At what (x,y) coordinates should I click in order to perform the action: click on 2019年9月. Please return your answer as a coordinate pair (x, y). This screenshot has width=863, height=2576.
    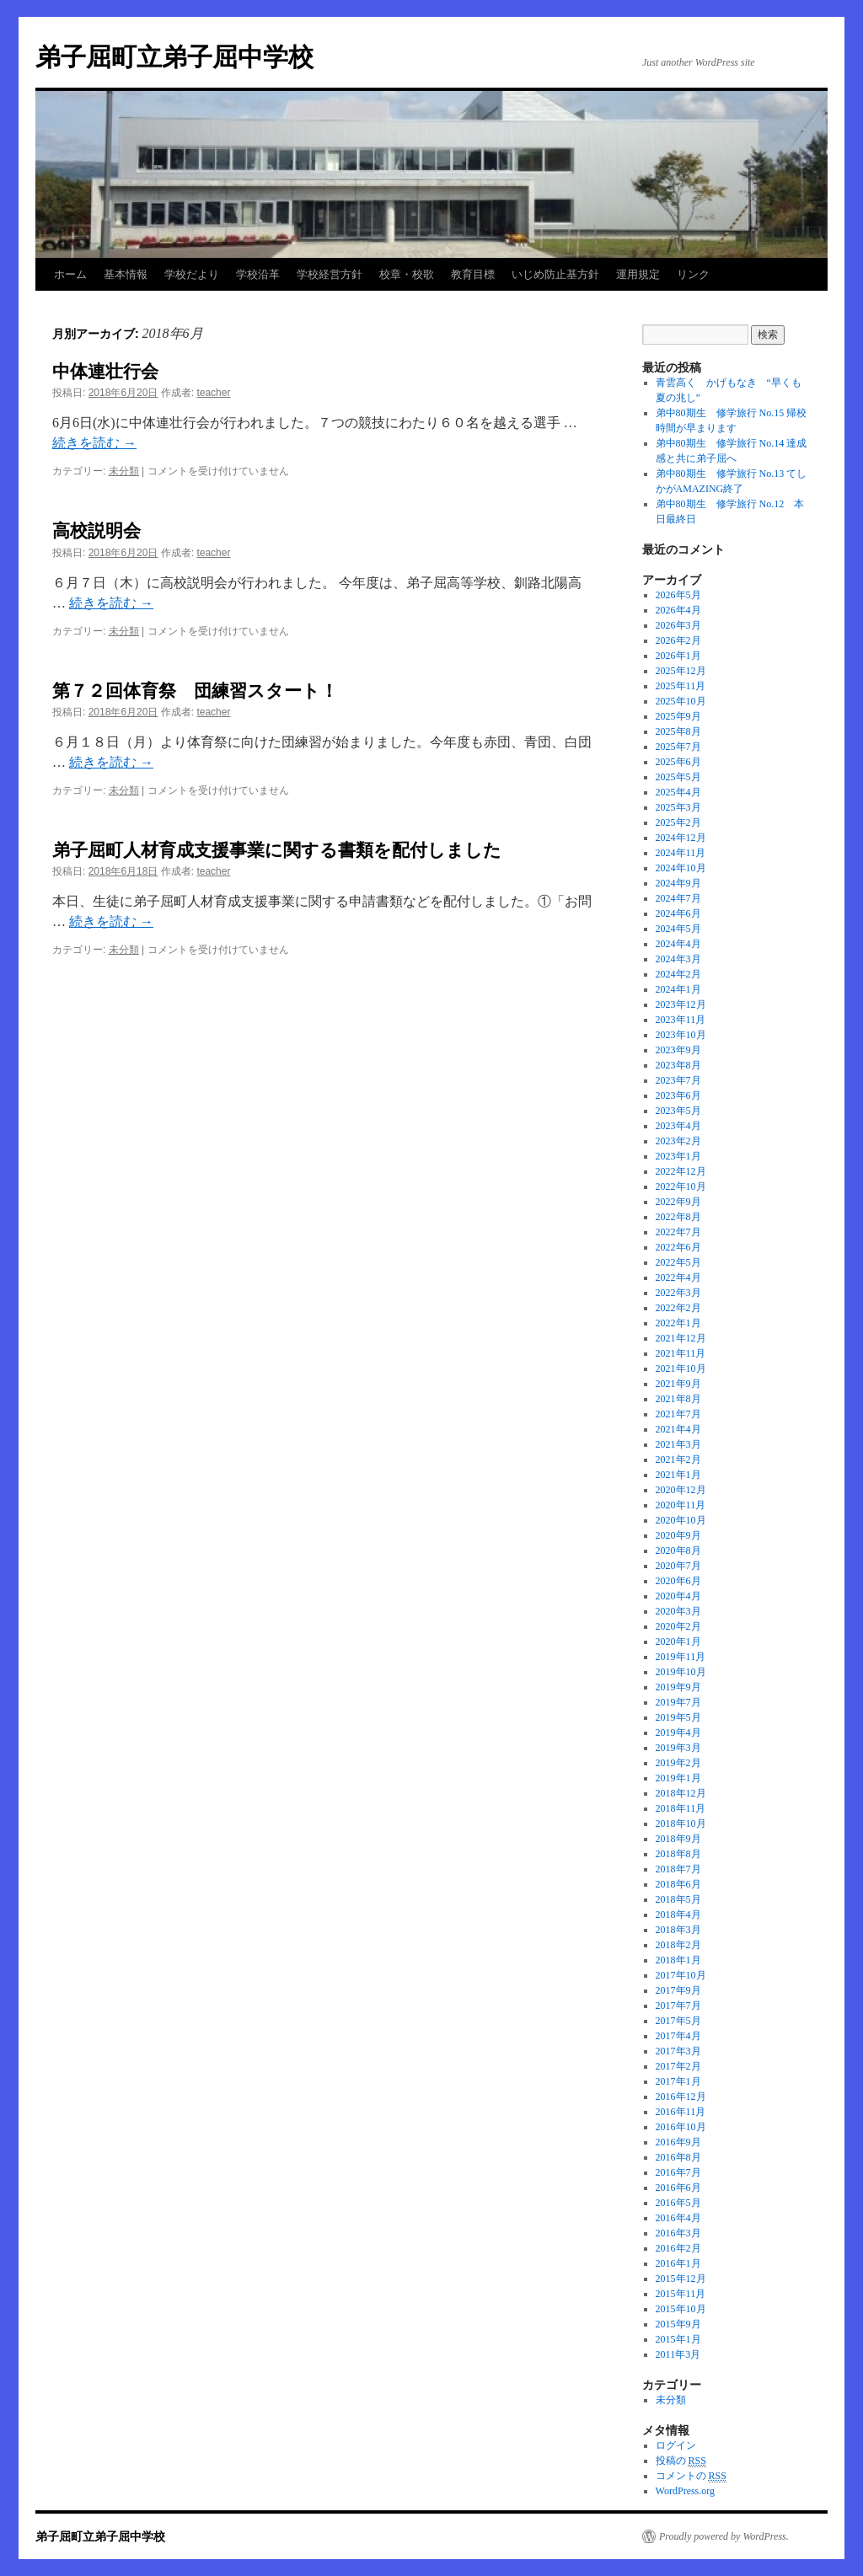
    Looking at the image, I should click on (678, 1687).